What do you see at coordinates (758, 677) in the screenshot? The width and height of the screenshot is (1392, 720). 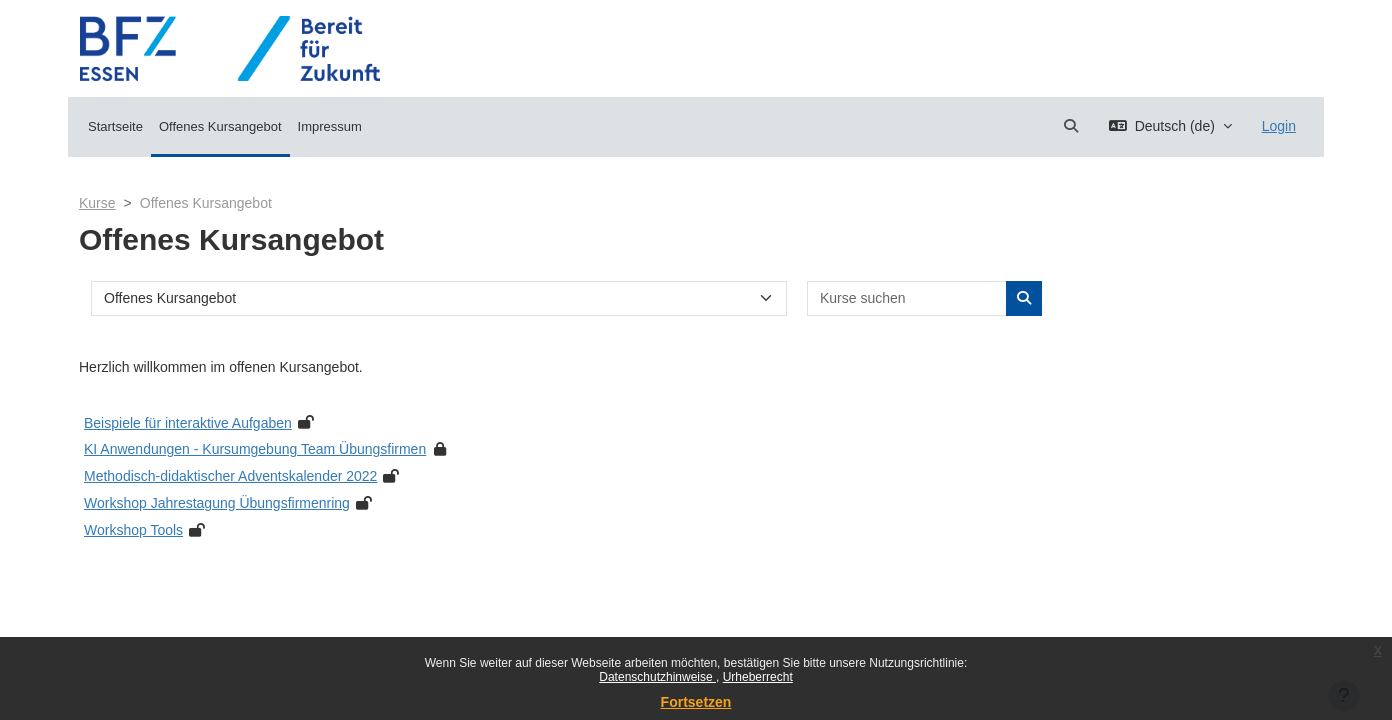 I see `Urheberrecht` at bounding box center [758, 677].